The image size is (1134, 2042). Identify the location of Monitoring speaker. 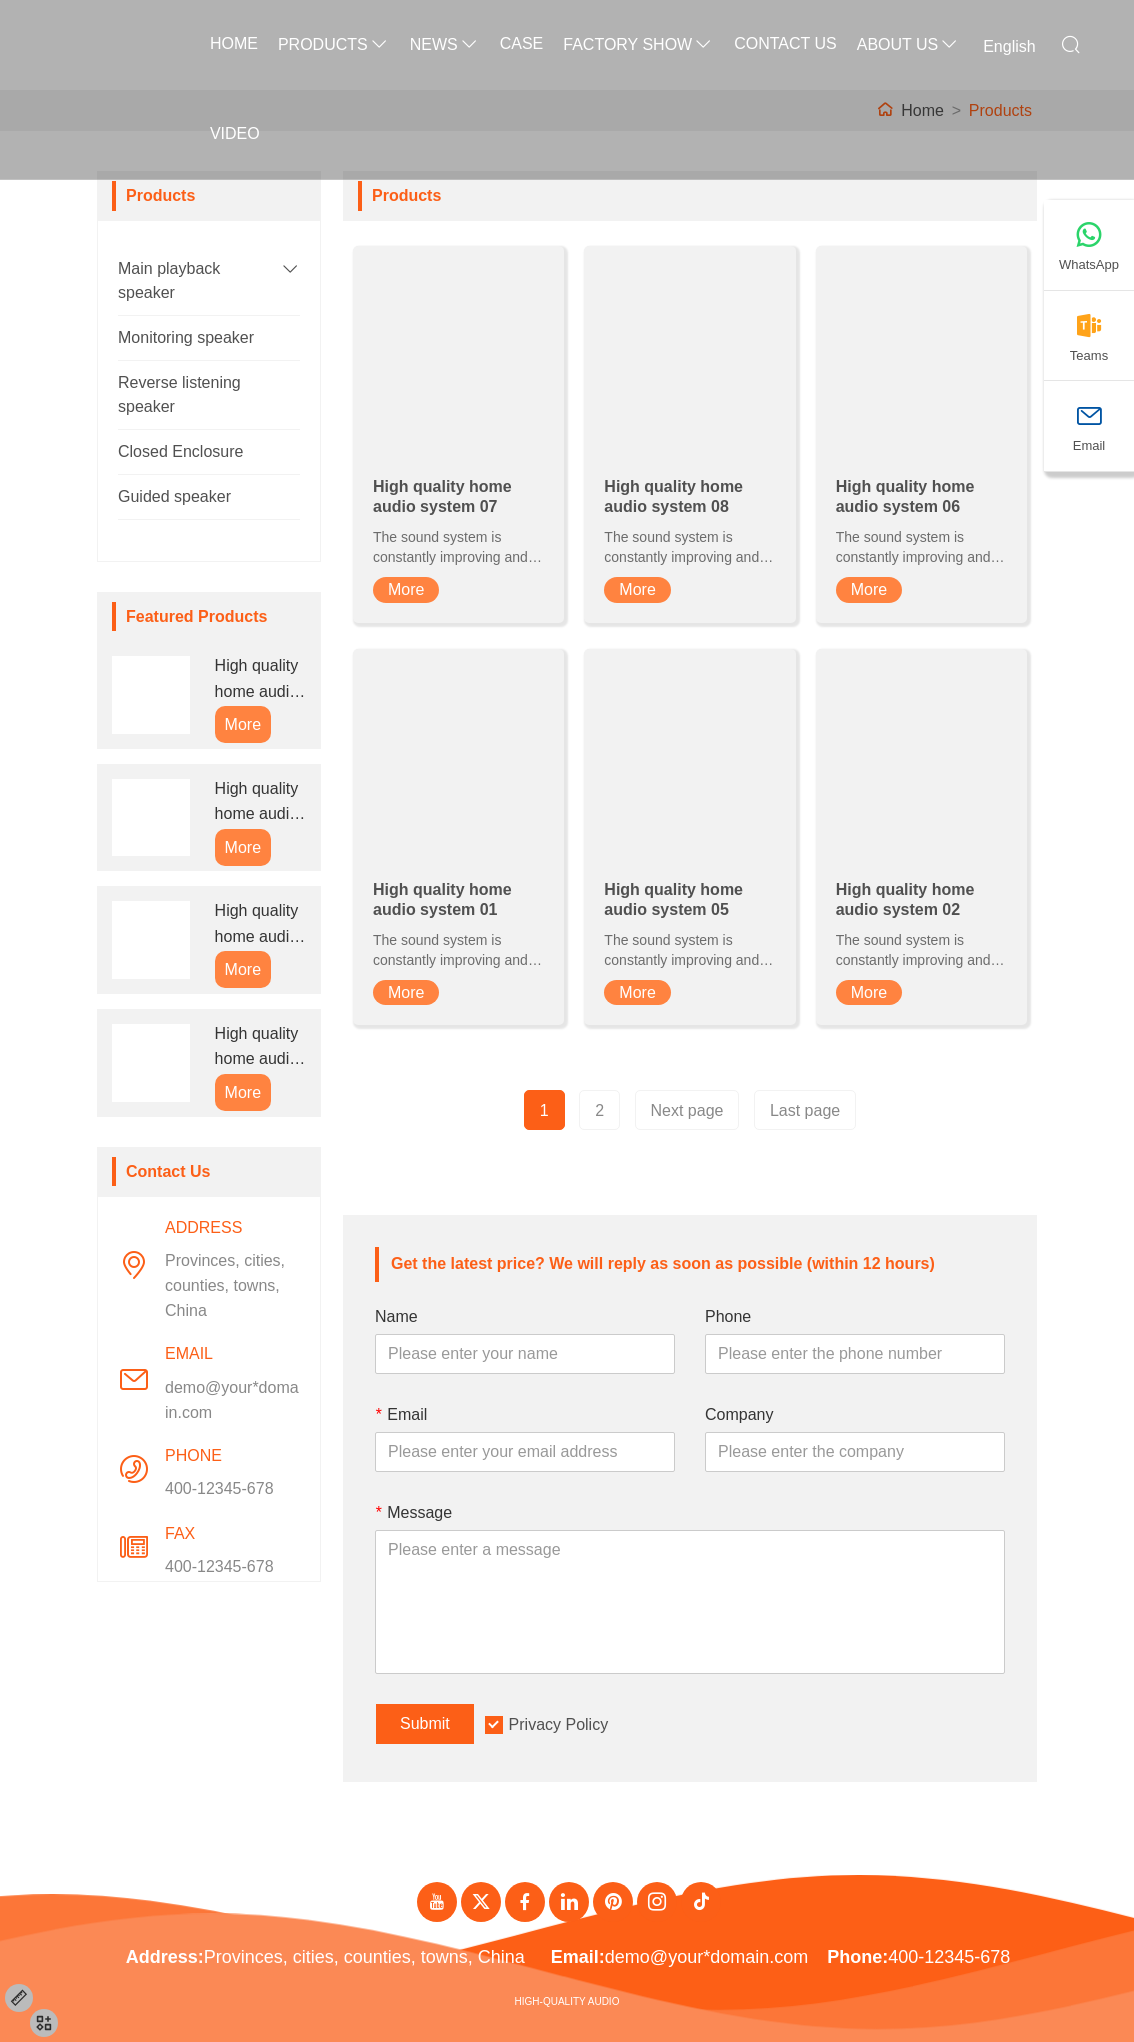
(186, 337).